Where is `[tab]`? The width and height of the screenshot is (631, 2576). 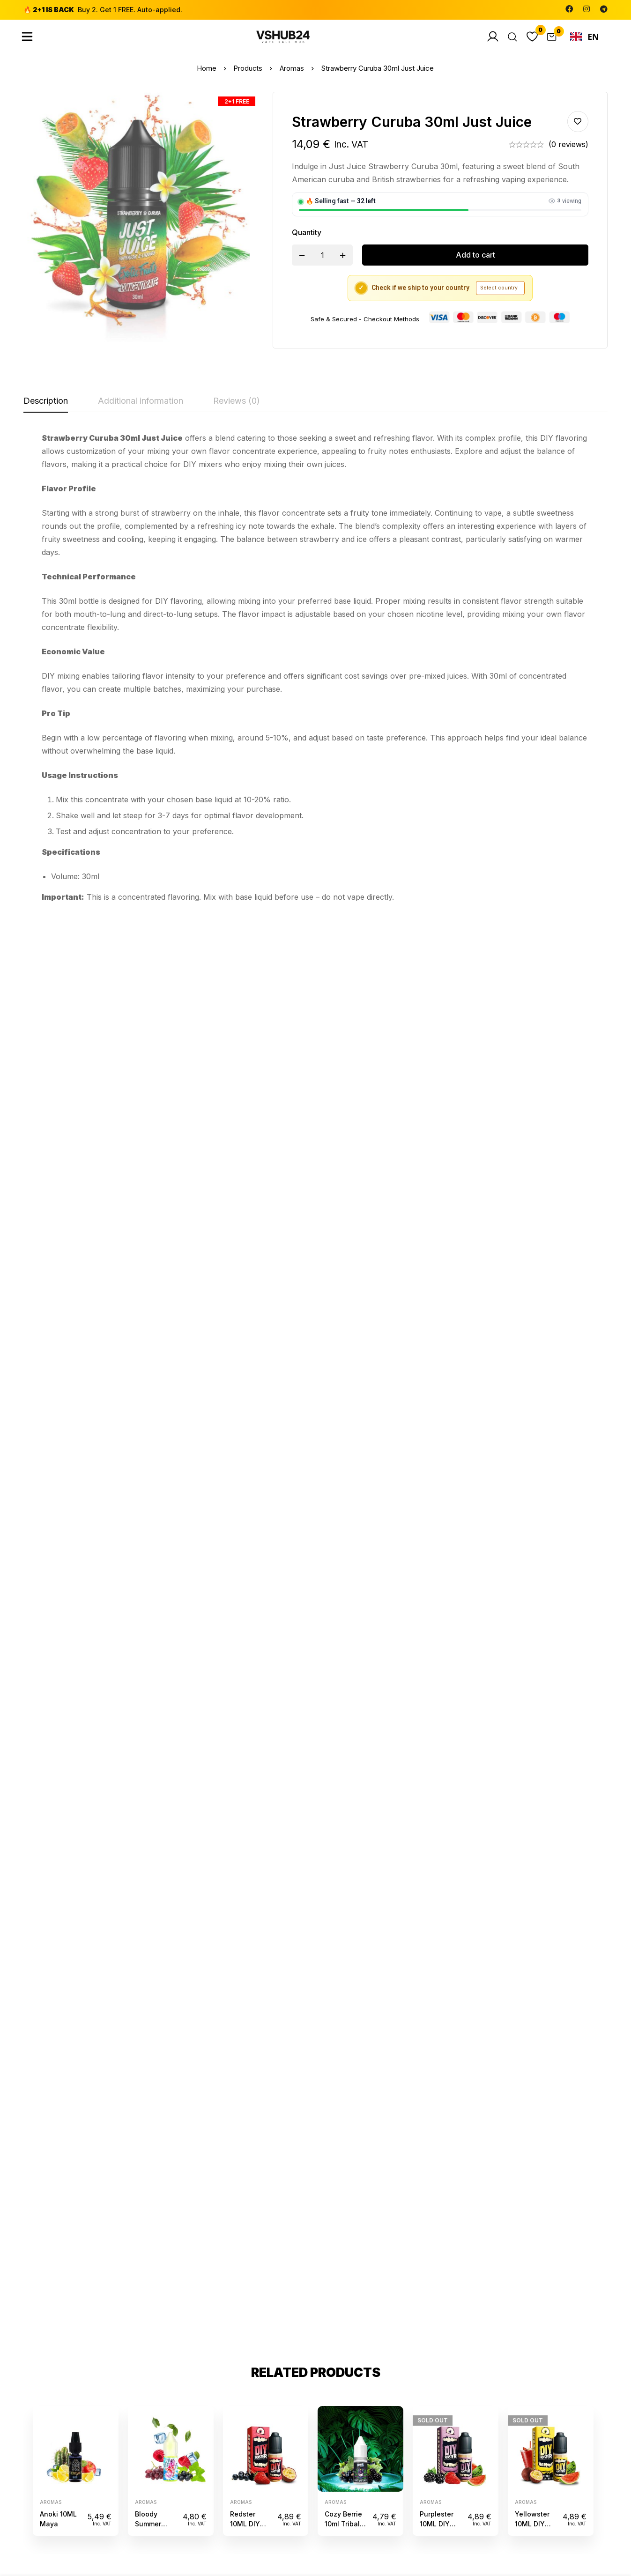
[tab] is located at coordinates (45, 401).